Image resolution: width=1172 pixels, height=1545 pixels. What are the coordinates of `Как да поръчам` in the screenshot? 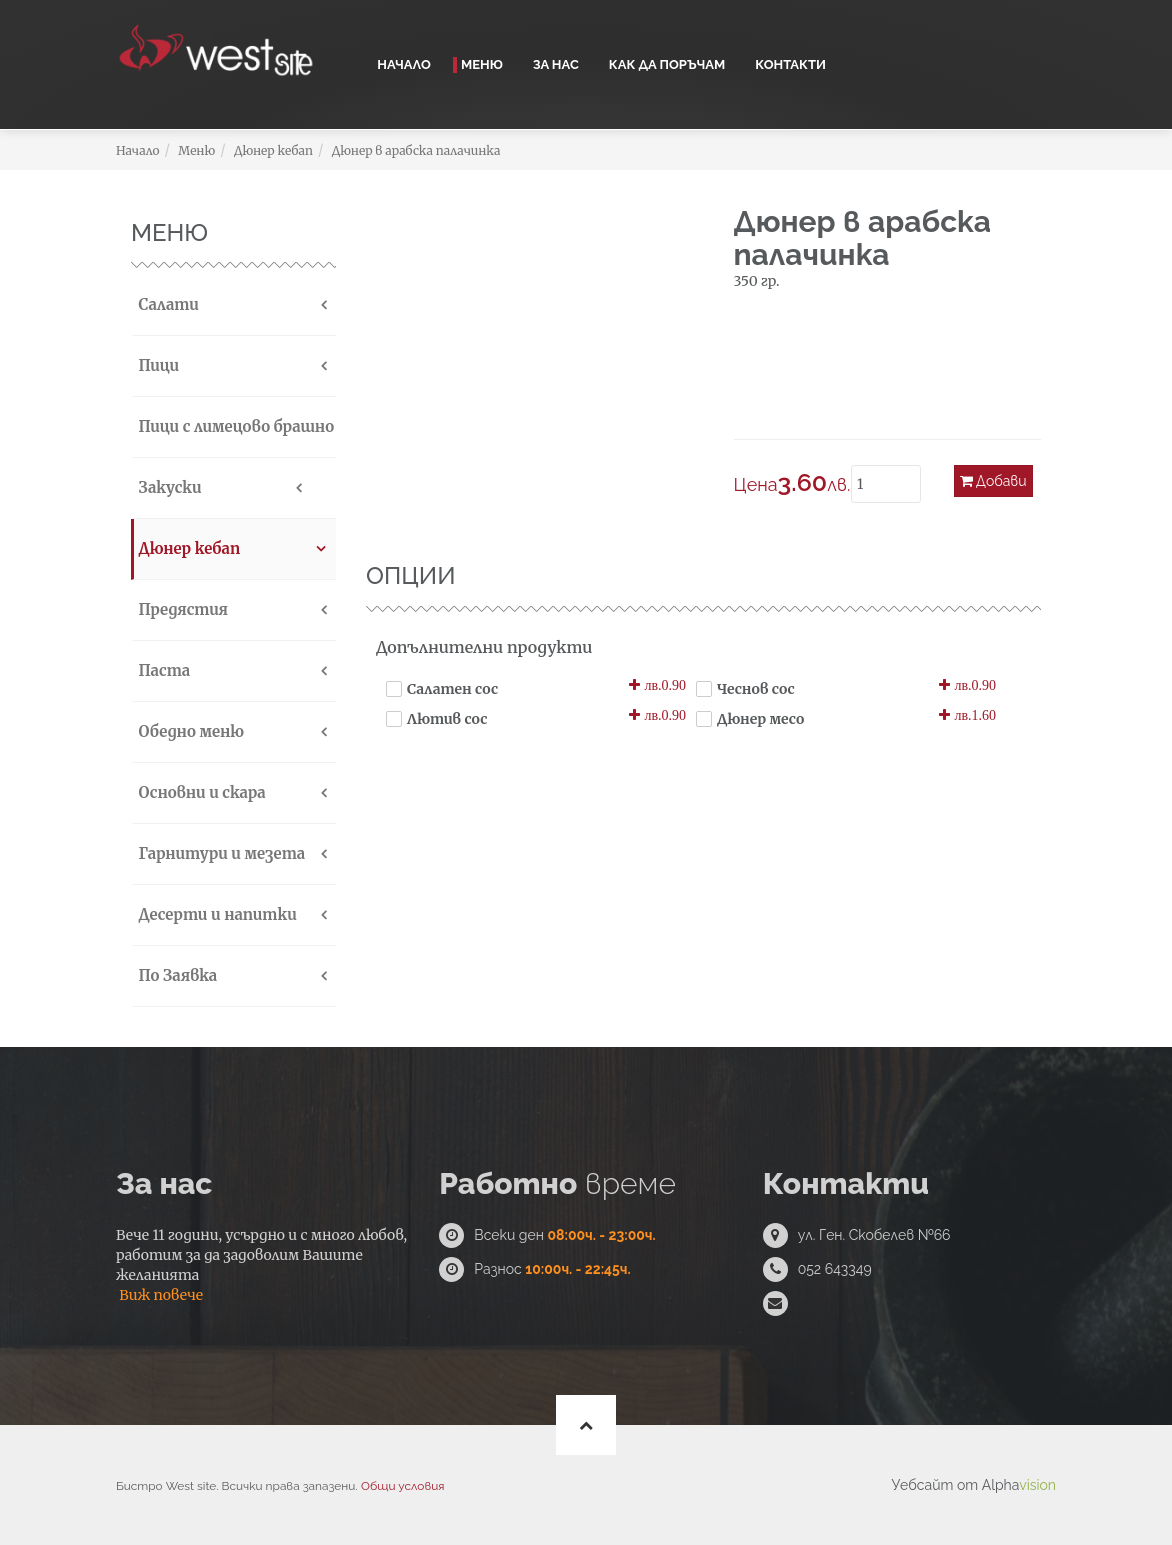 It's located at (667, 64).